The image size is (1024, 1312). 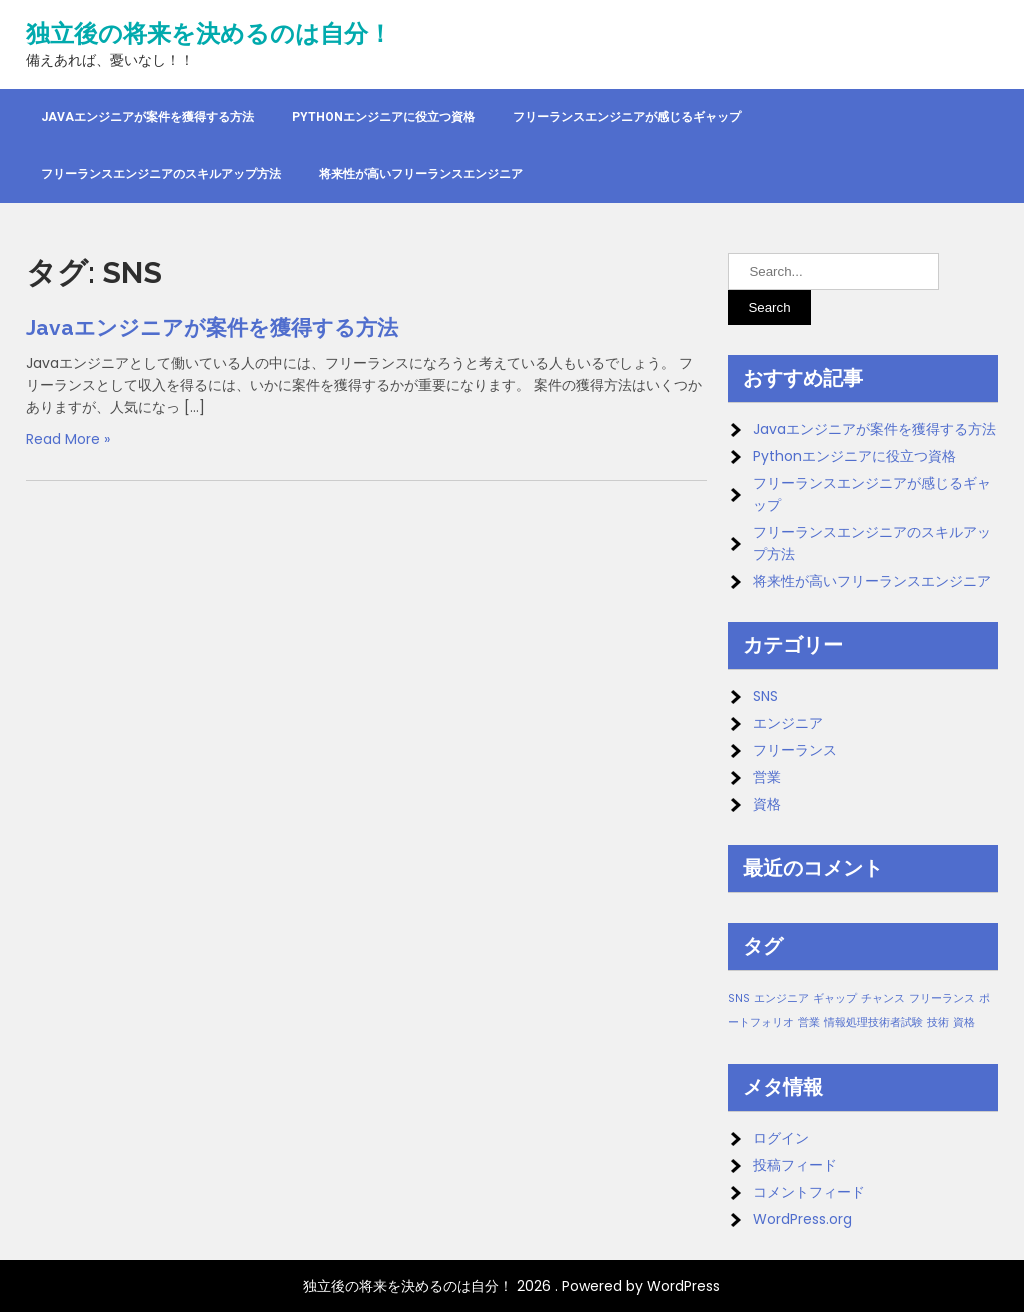 What do you see at coordinates (809, 1192) in the screenshot?
I see `コメントフィード` at bounding box center [809, 1192].